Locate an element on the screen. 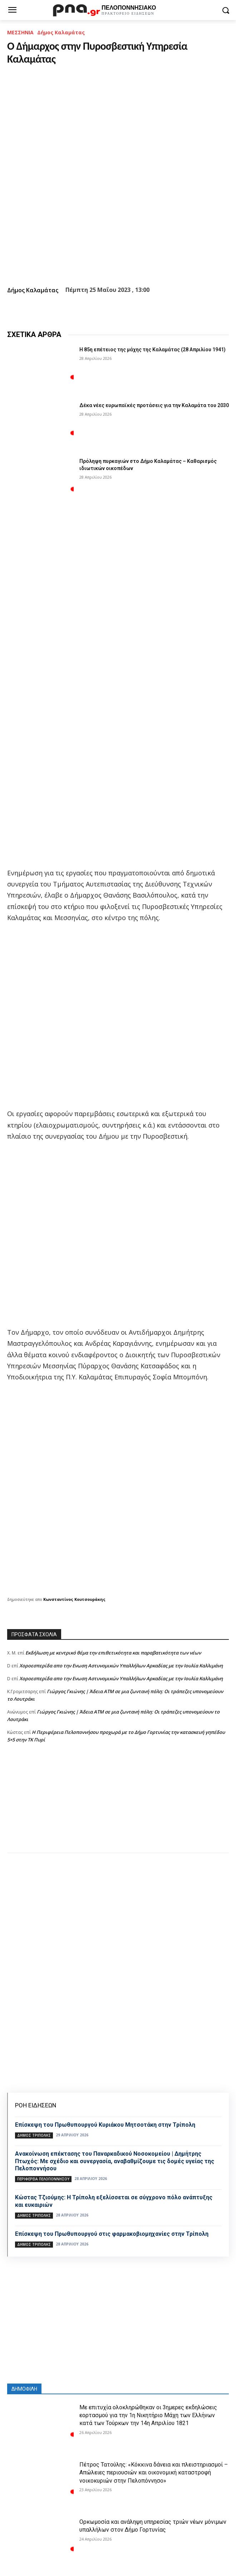 The image size is (236, 2576). Η 85η επέτειος της μάχης της Καλαμάτας (28 Απριλίου 1941) is located at coordinates (152, 349).